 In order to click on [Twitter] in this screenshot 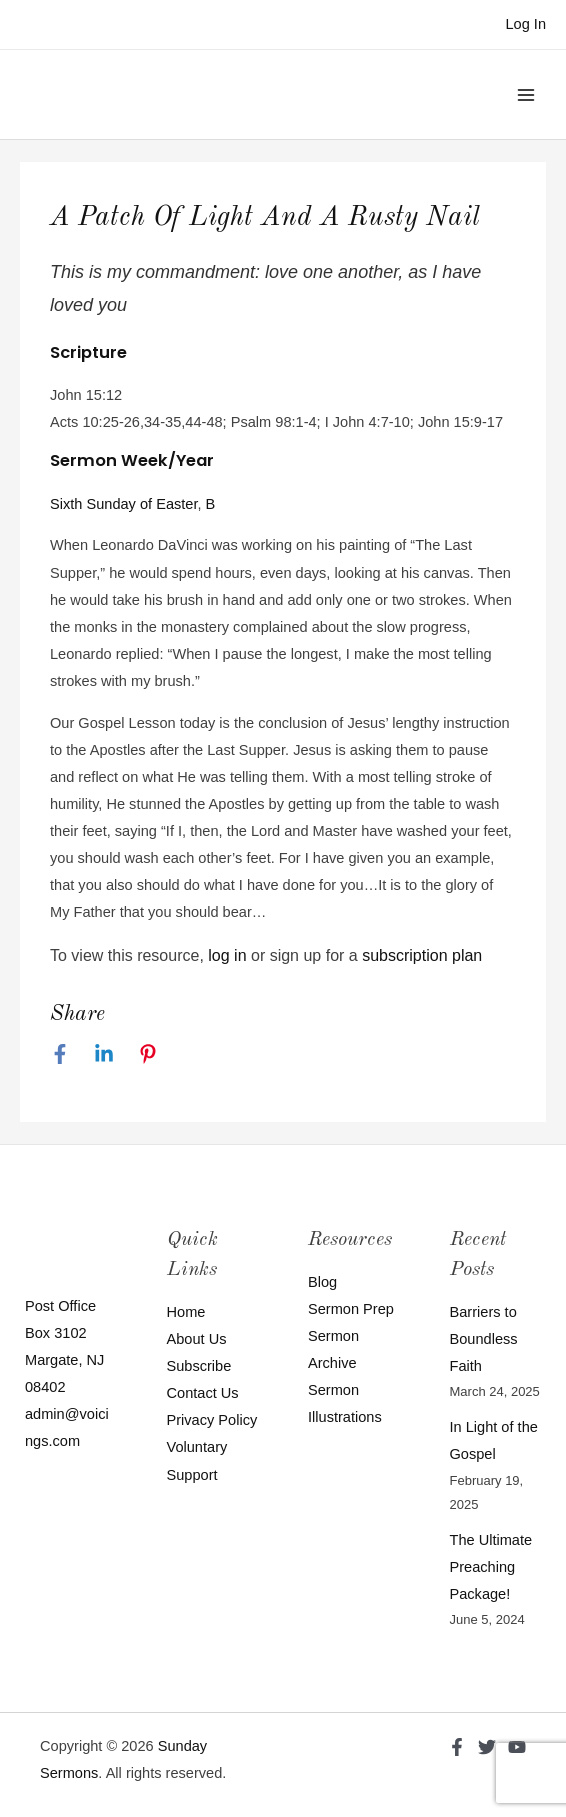, I will do `click(487, 1747)`.